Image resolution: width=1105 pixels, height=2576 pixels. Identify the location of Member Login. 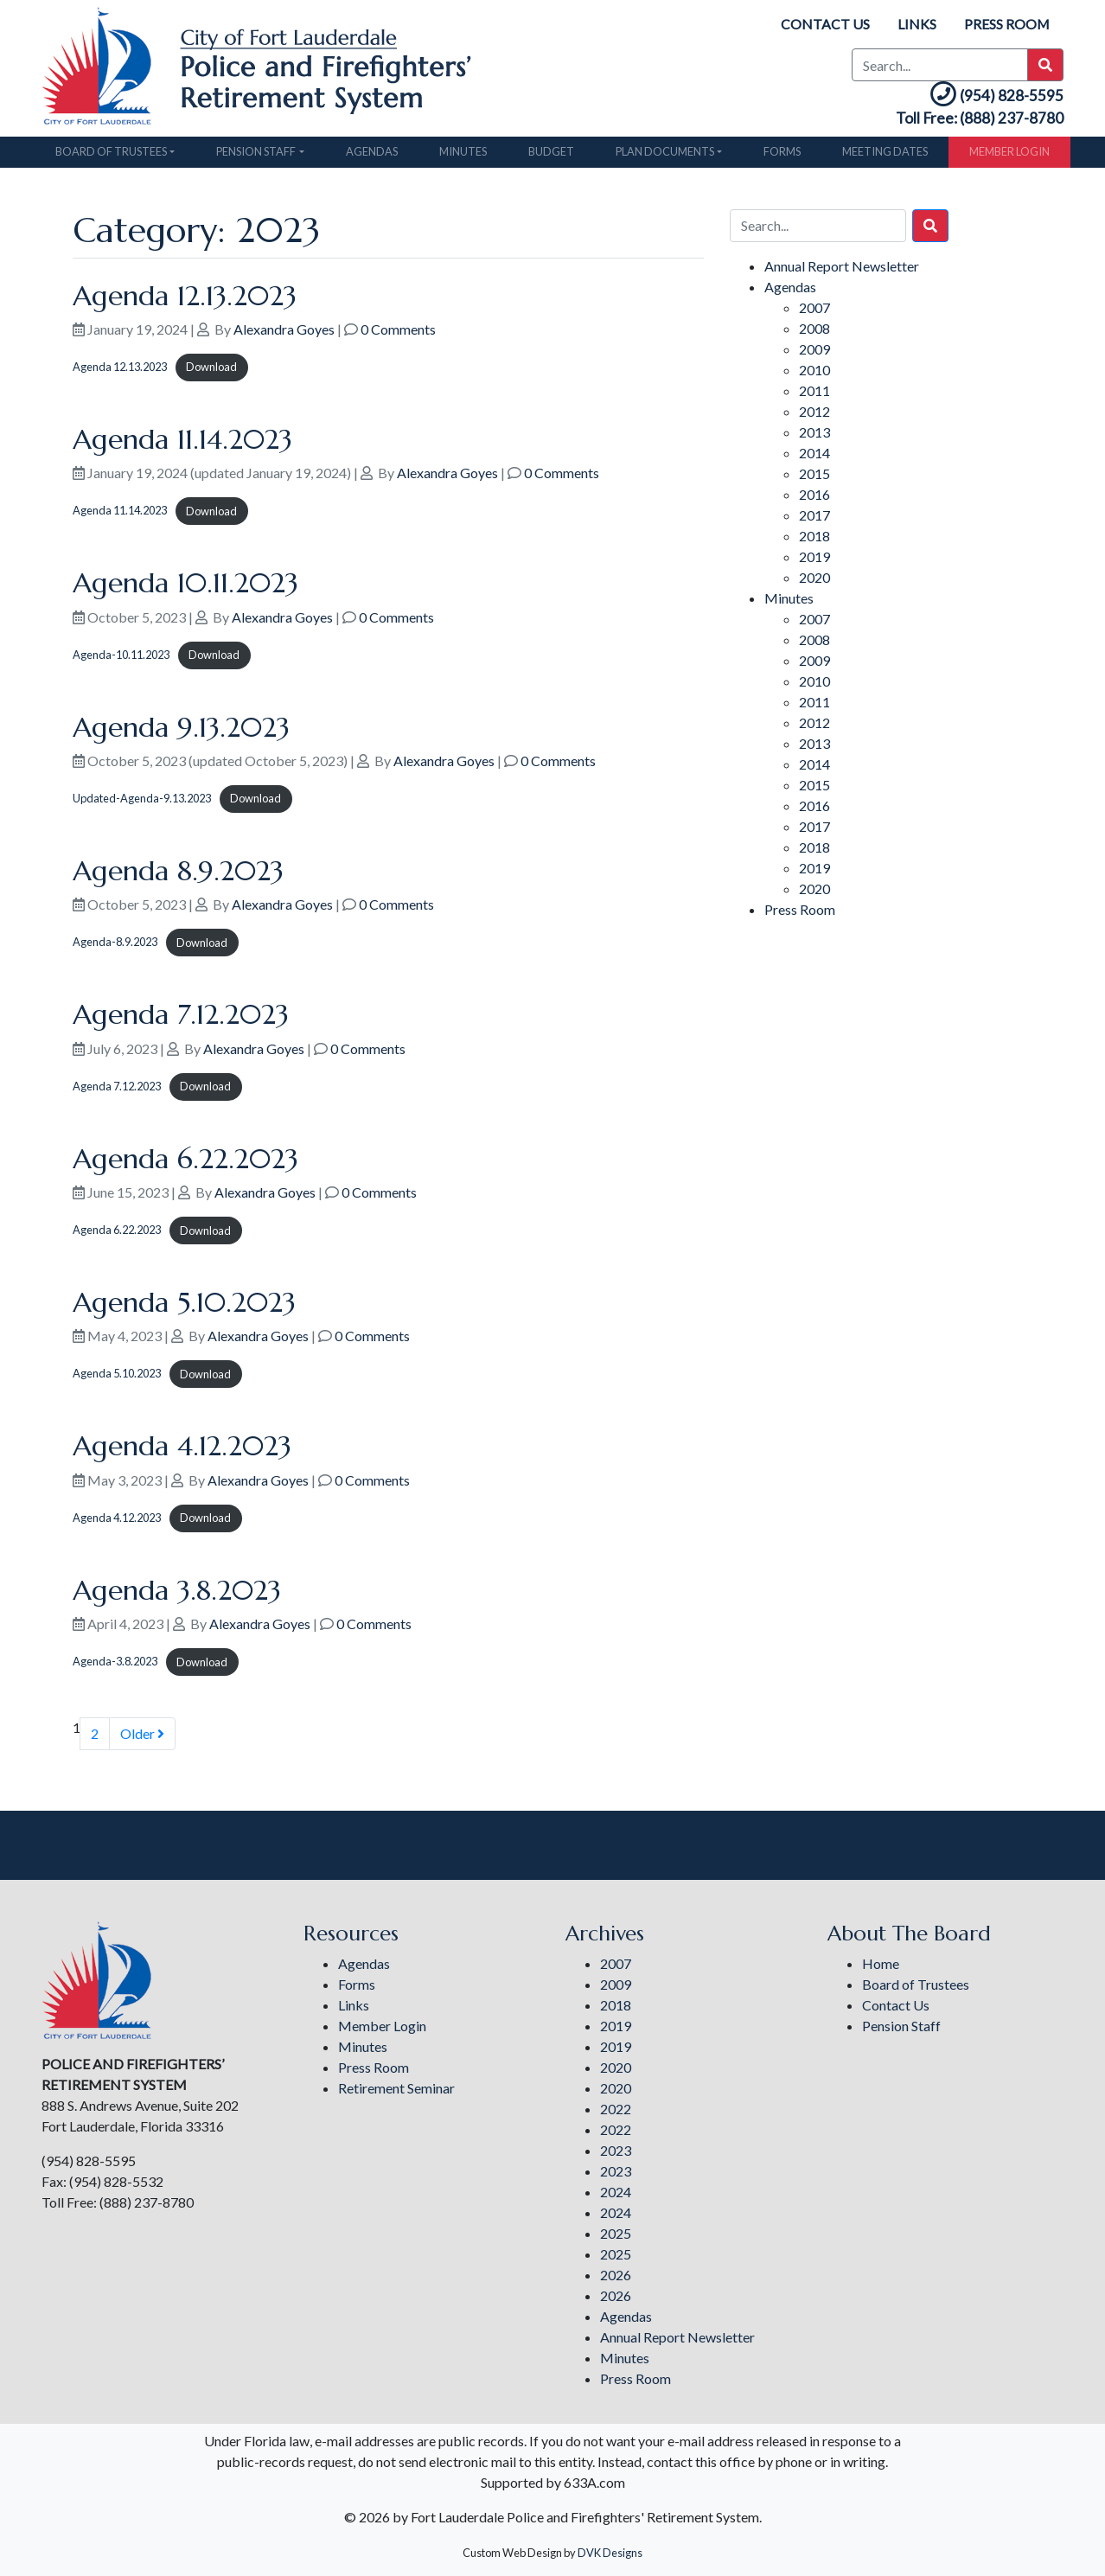
(1009, 156).